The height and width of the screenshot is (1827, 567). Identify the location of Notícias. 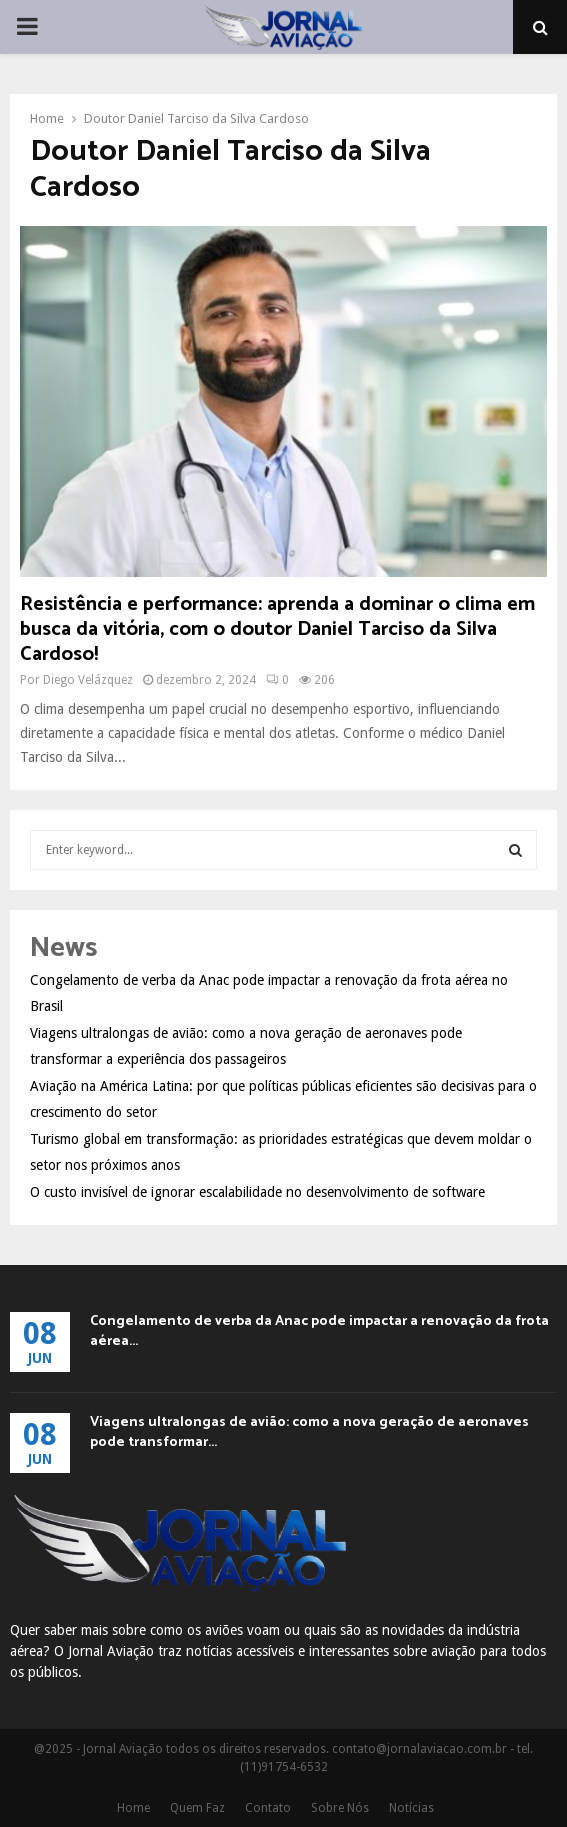
(411, 1808).